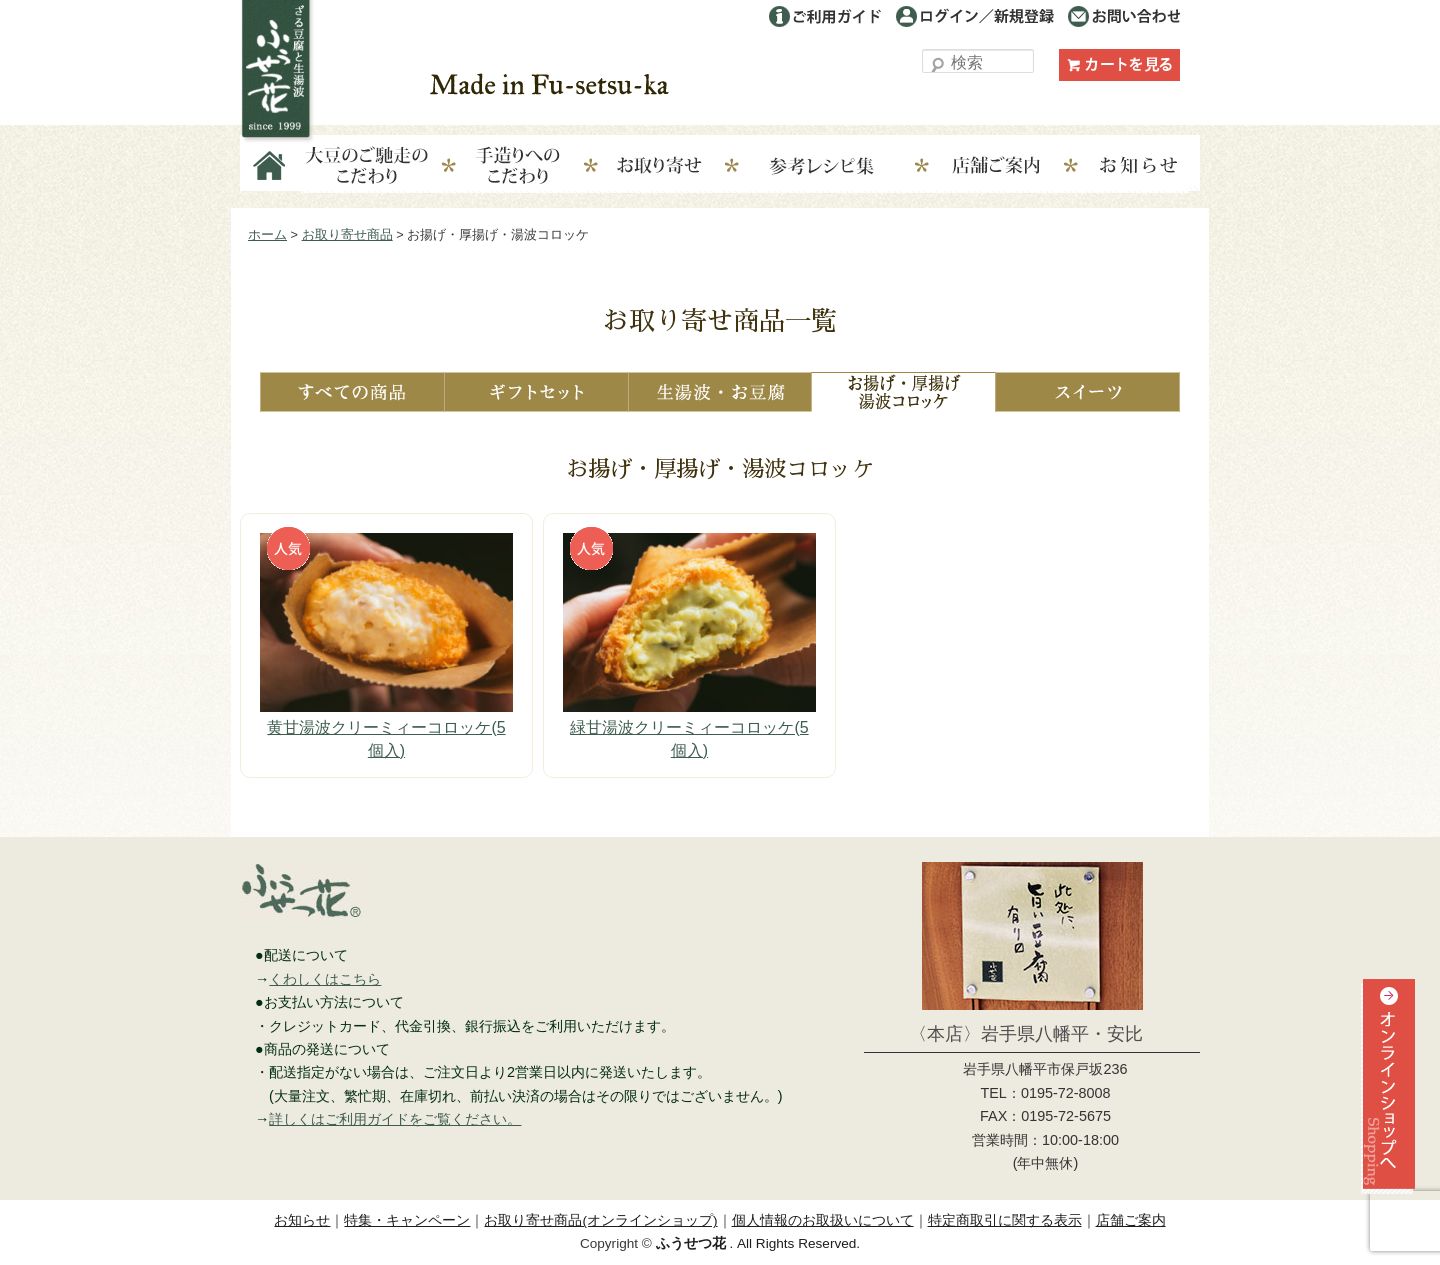 This screenshot has width=1440, height=1265. What do you see at coordinates (674, 166) in the screenshot?
I see `お取り寄せ` at bounding box center [674, 166].